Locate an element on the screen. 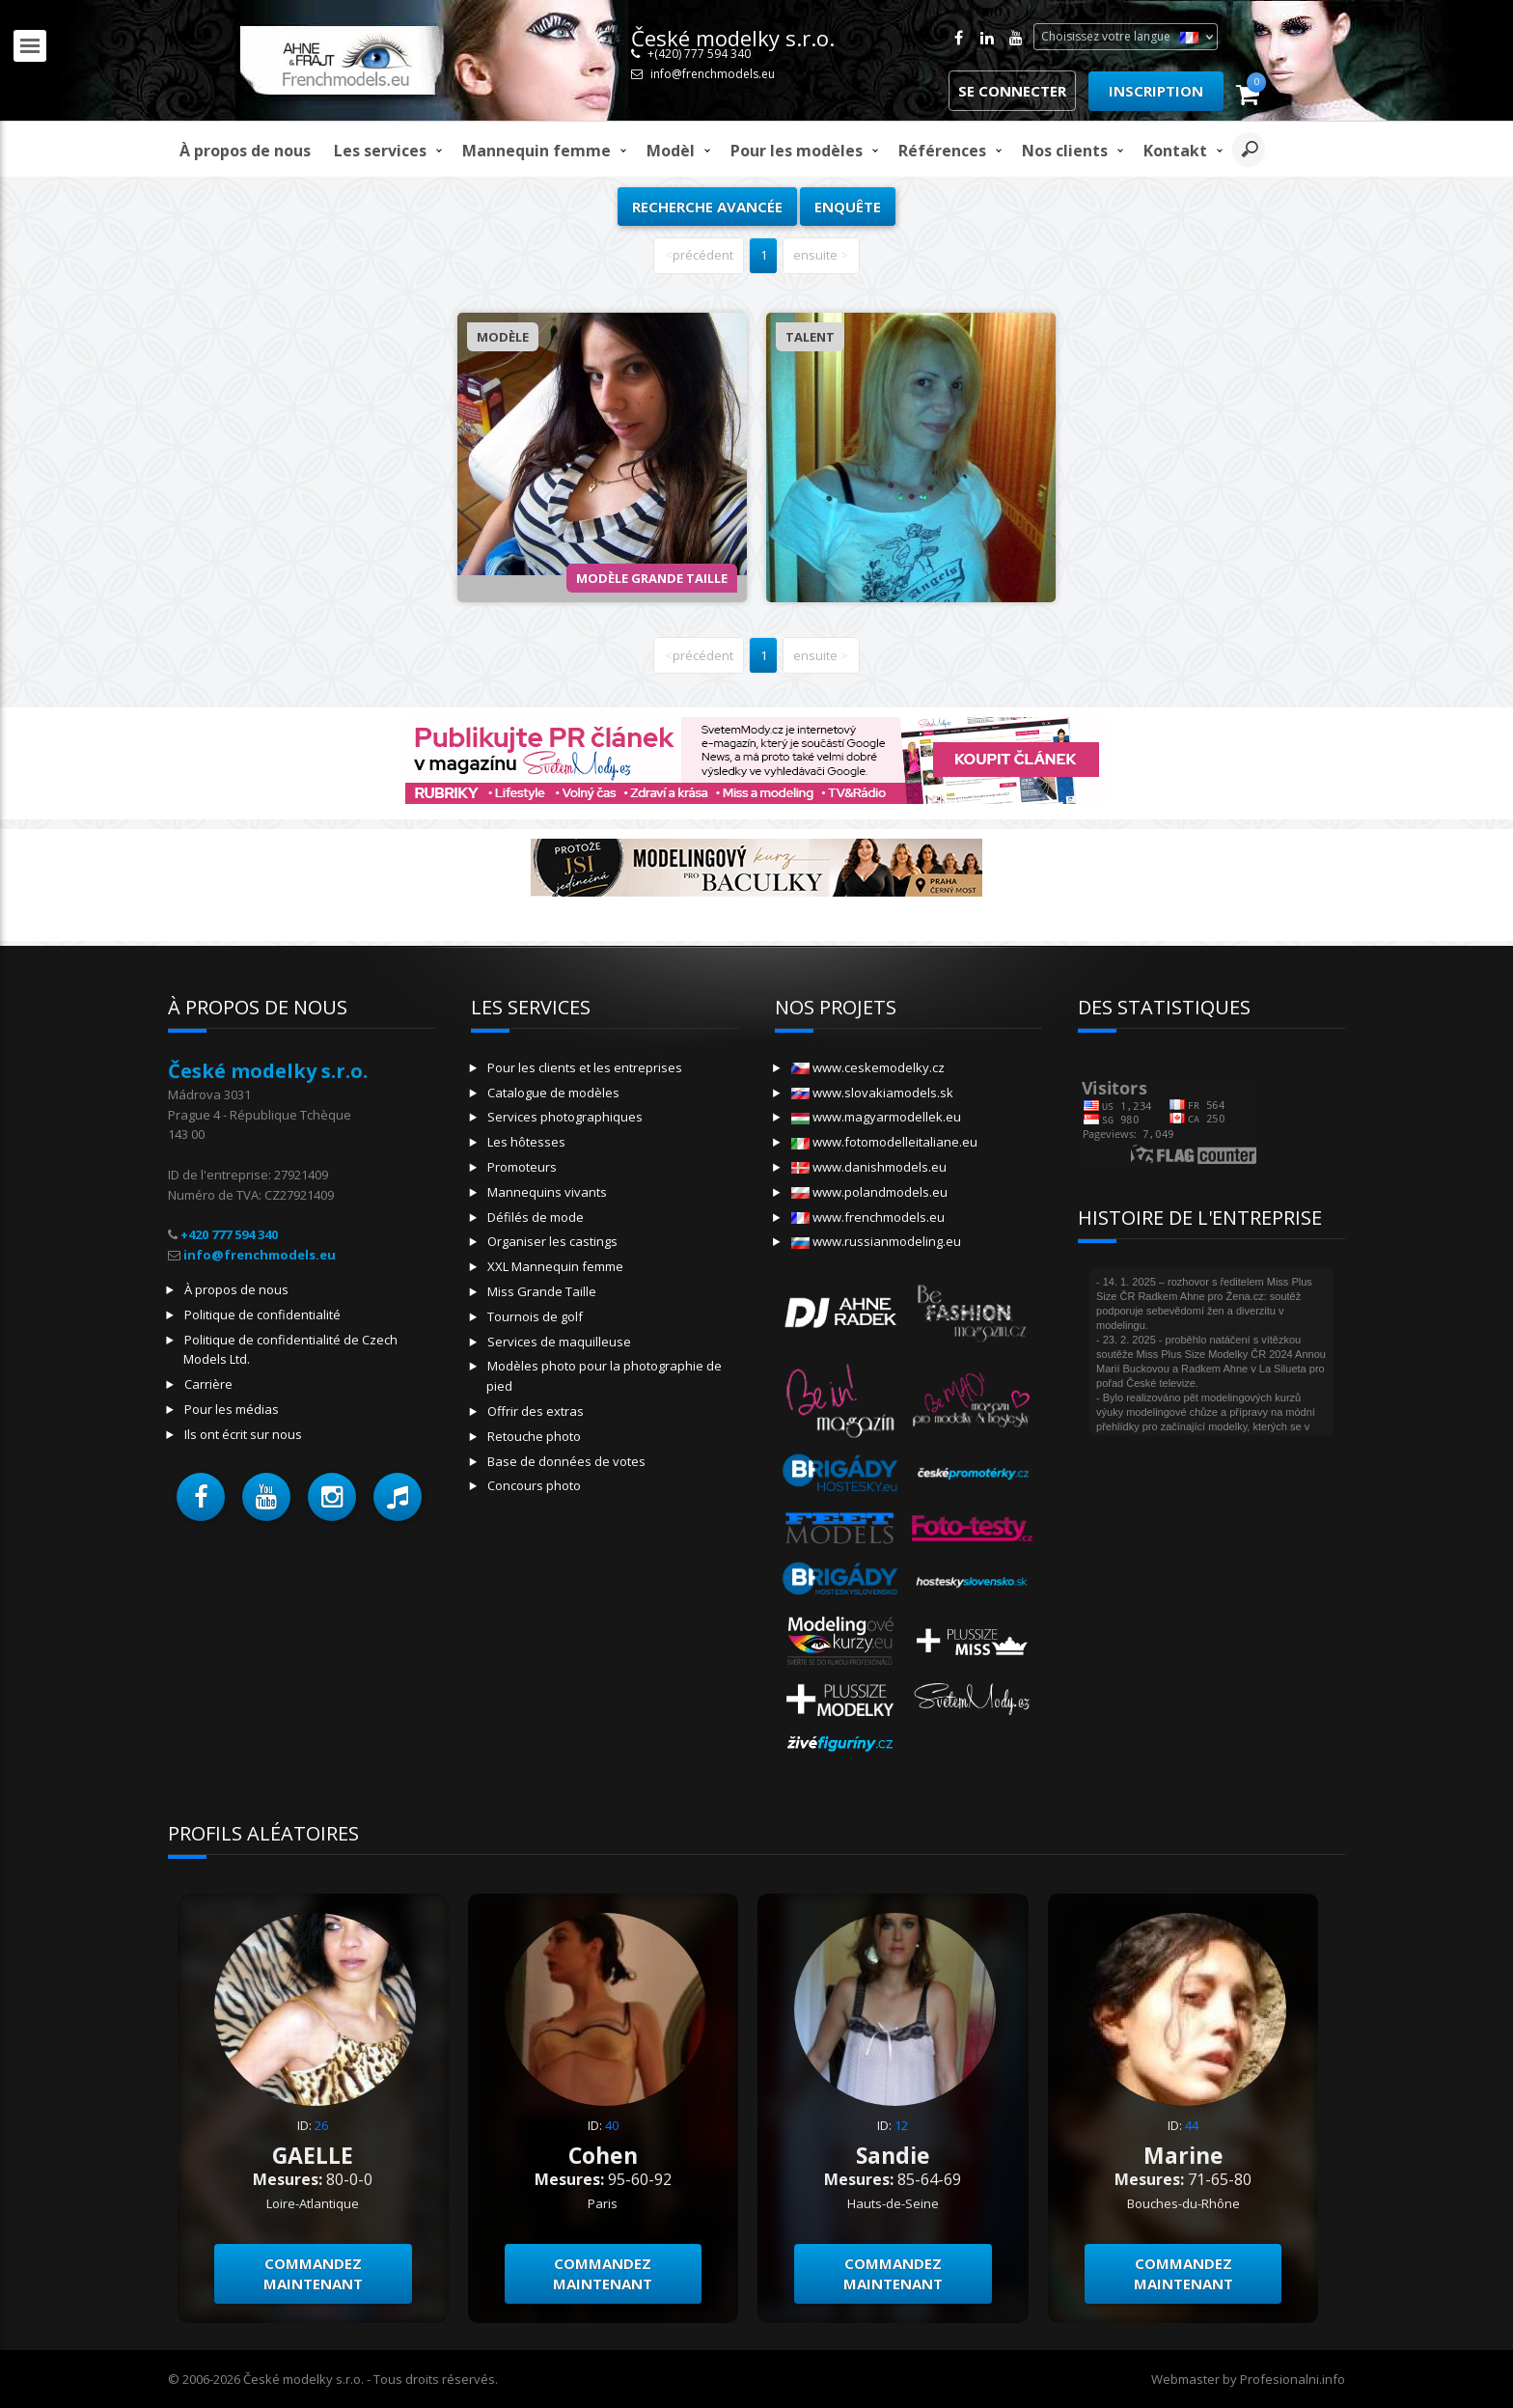  Ils ont écrit sur nous is located at coordinates (243, 1434).